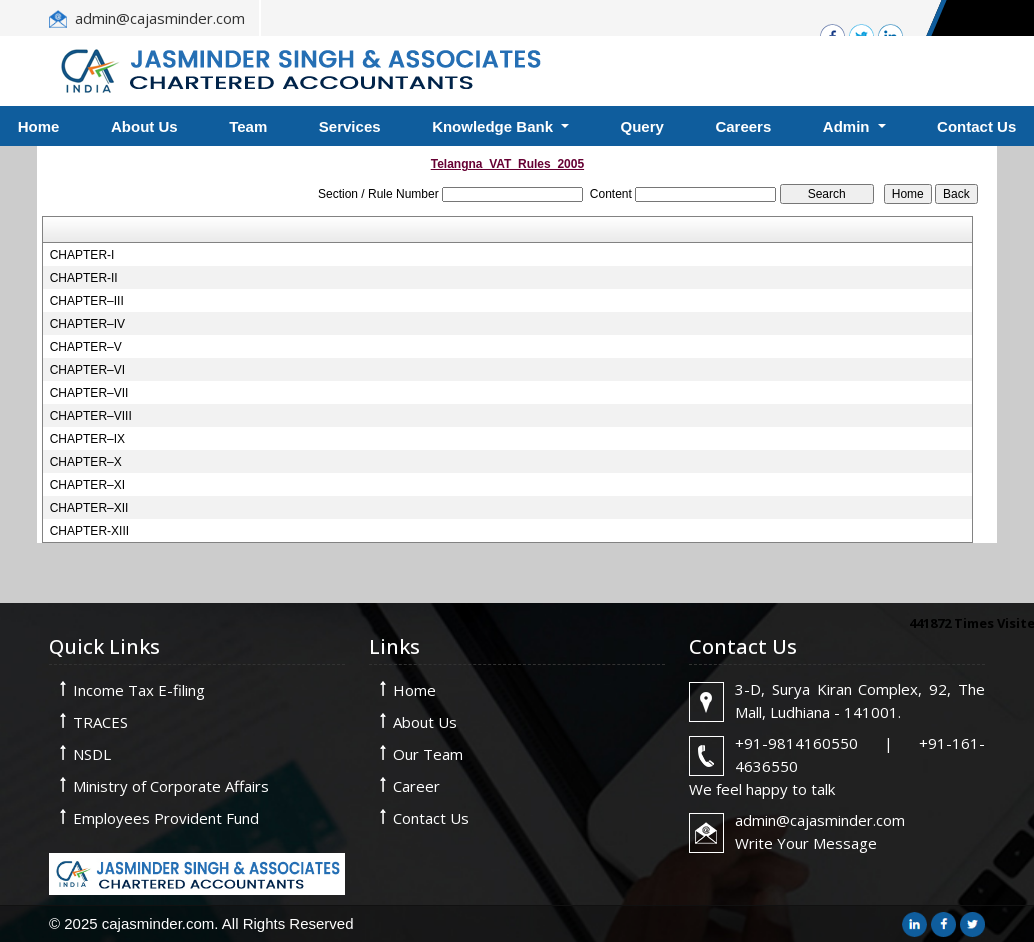 Image resolution: width=1034 pixels, height=942 pixels. I want to click on Careers, so click(743, 126).